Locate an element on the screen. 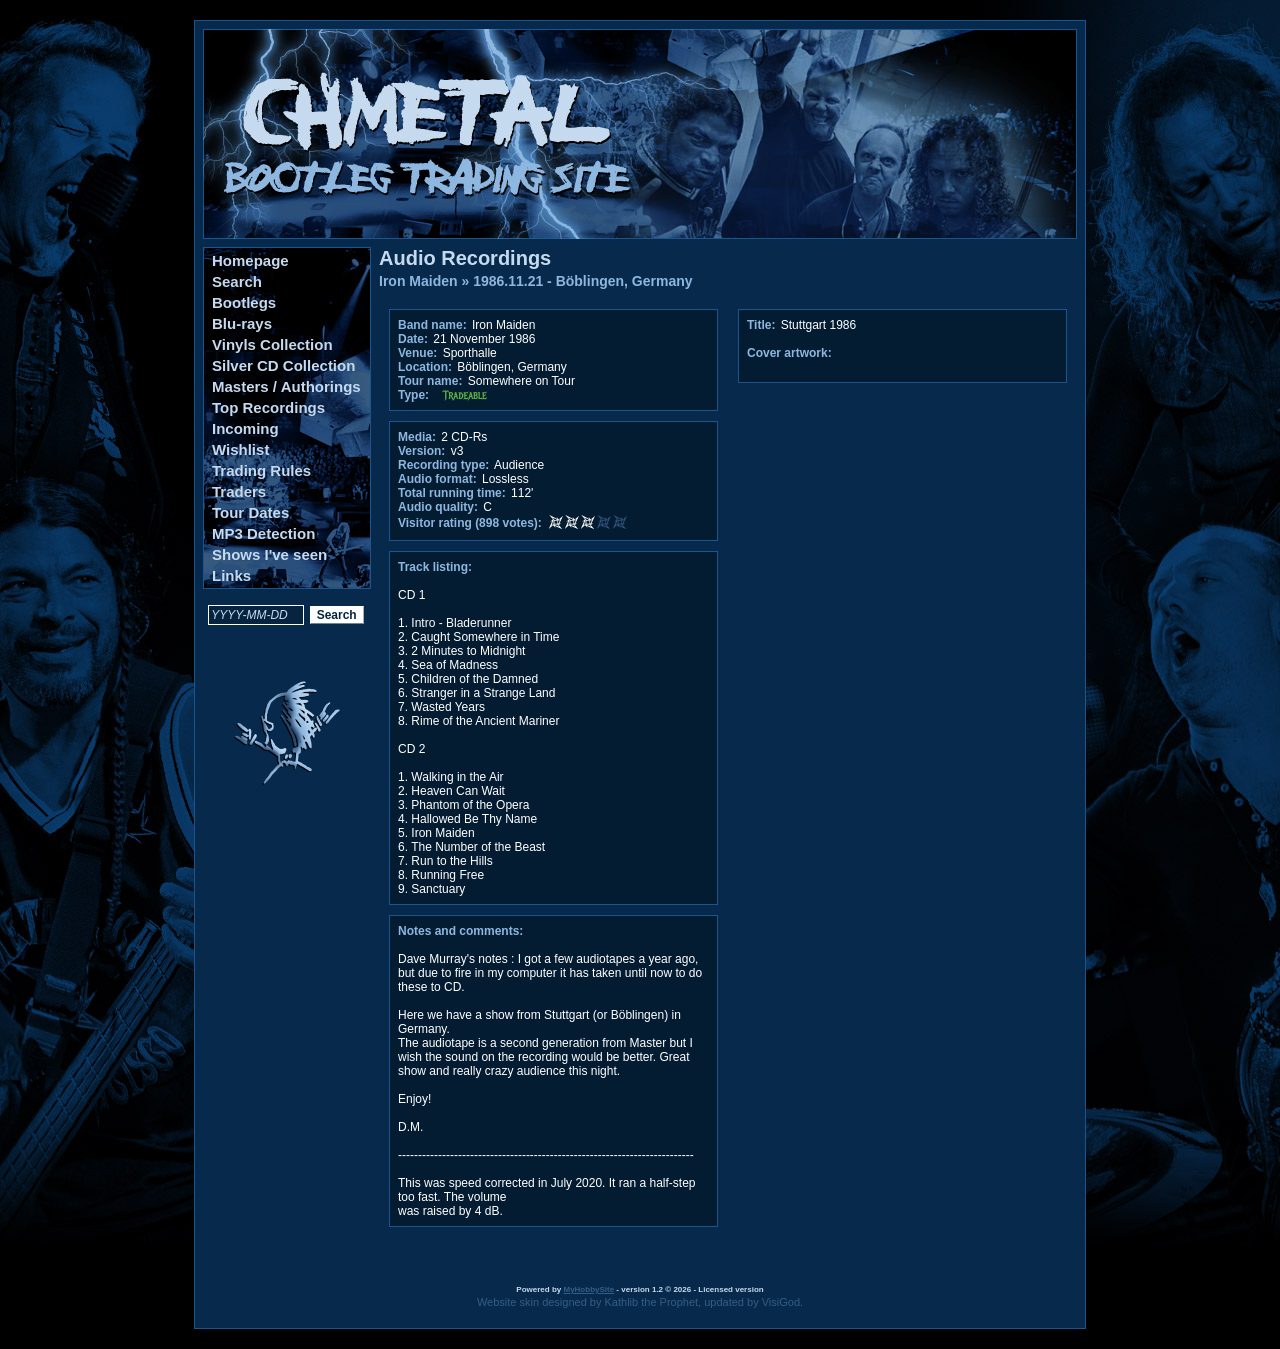  Media: is located at coordinates (417, 437).